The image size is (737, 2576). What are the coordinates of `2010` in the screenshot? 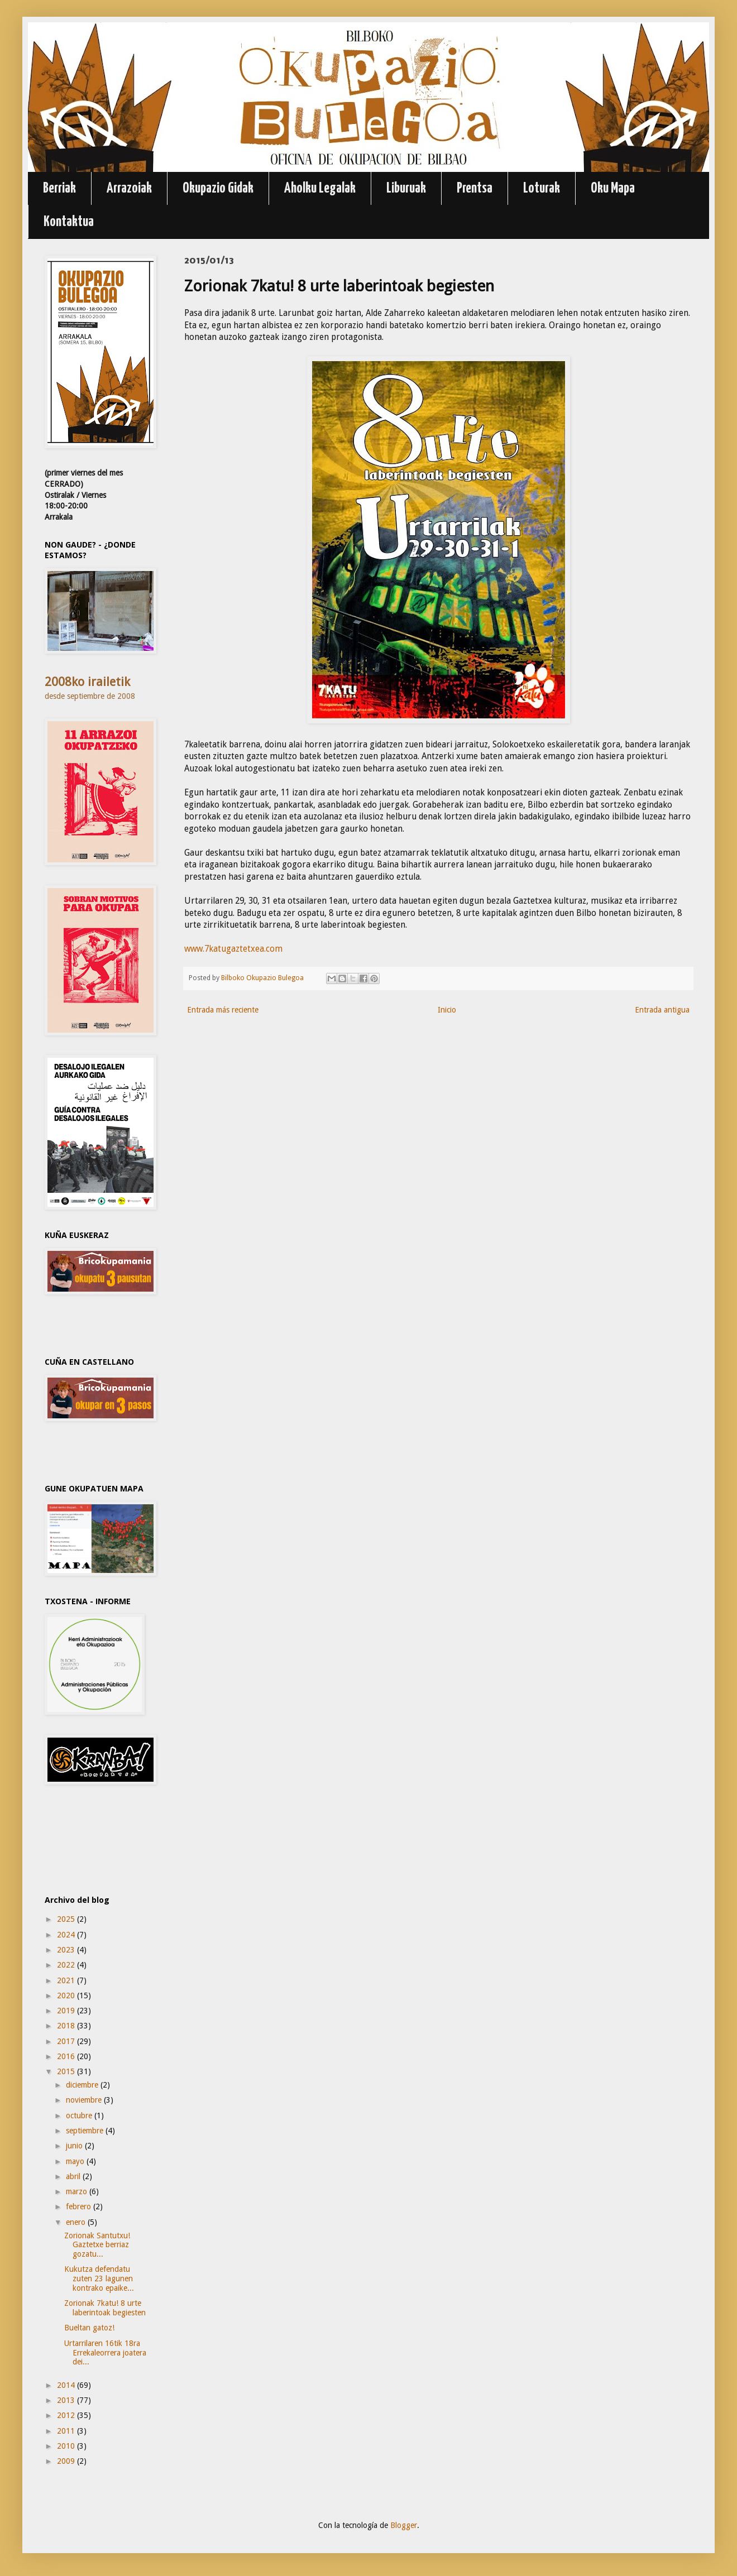 It's located at (67, 2445).